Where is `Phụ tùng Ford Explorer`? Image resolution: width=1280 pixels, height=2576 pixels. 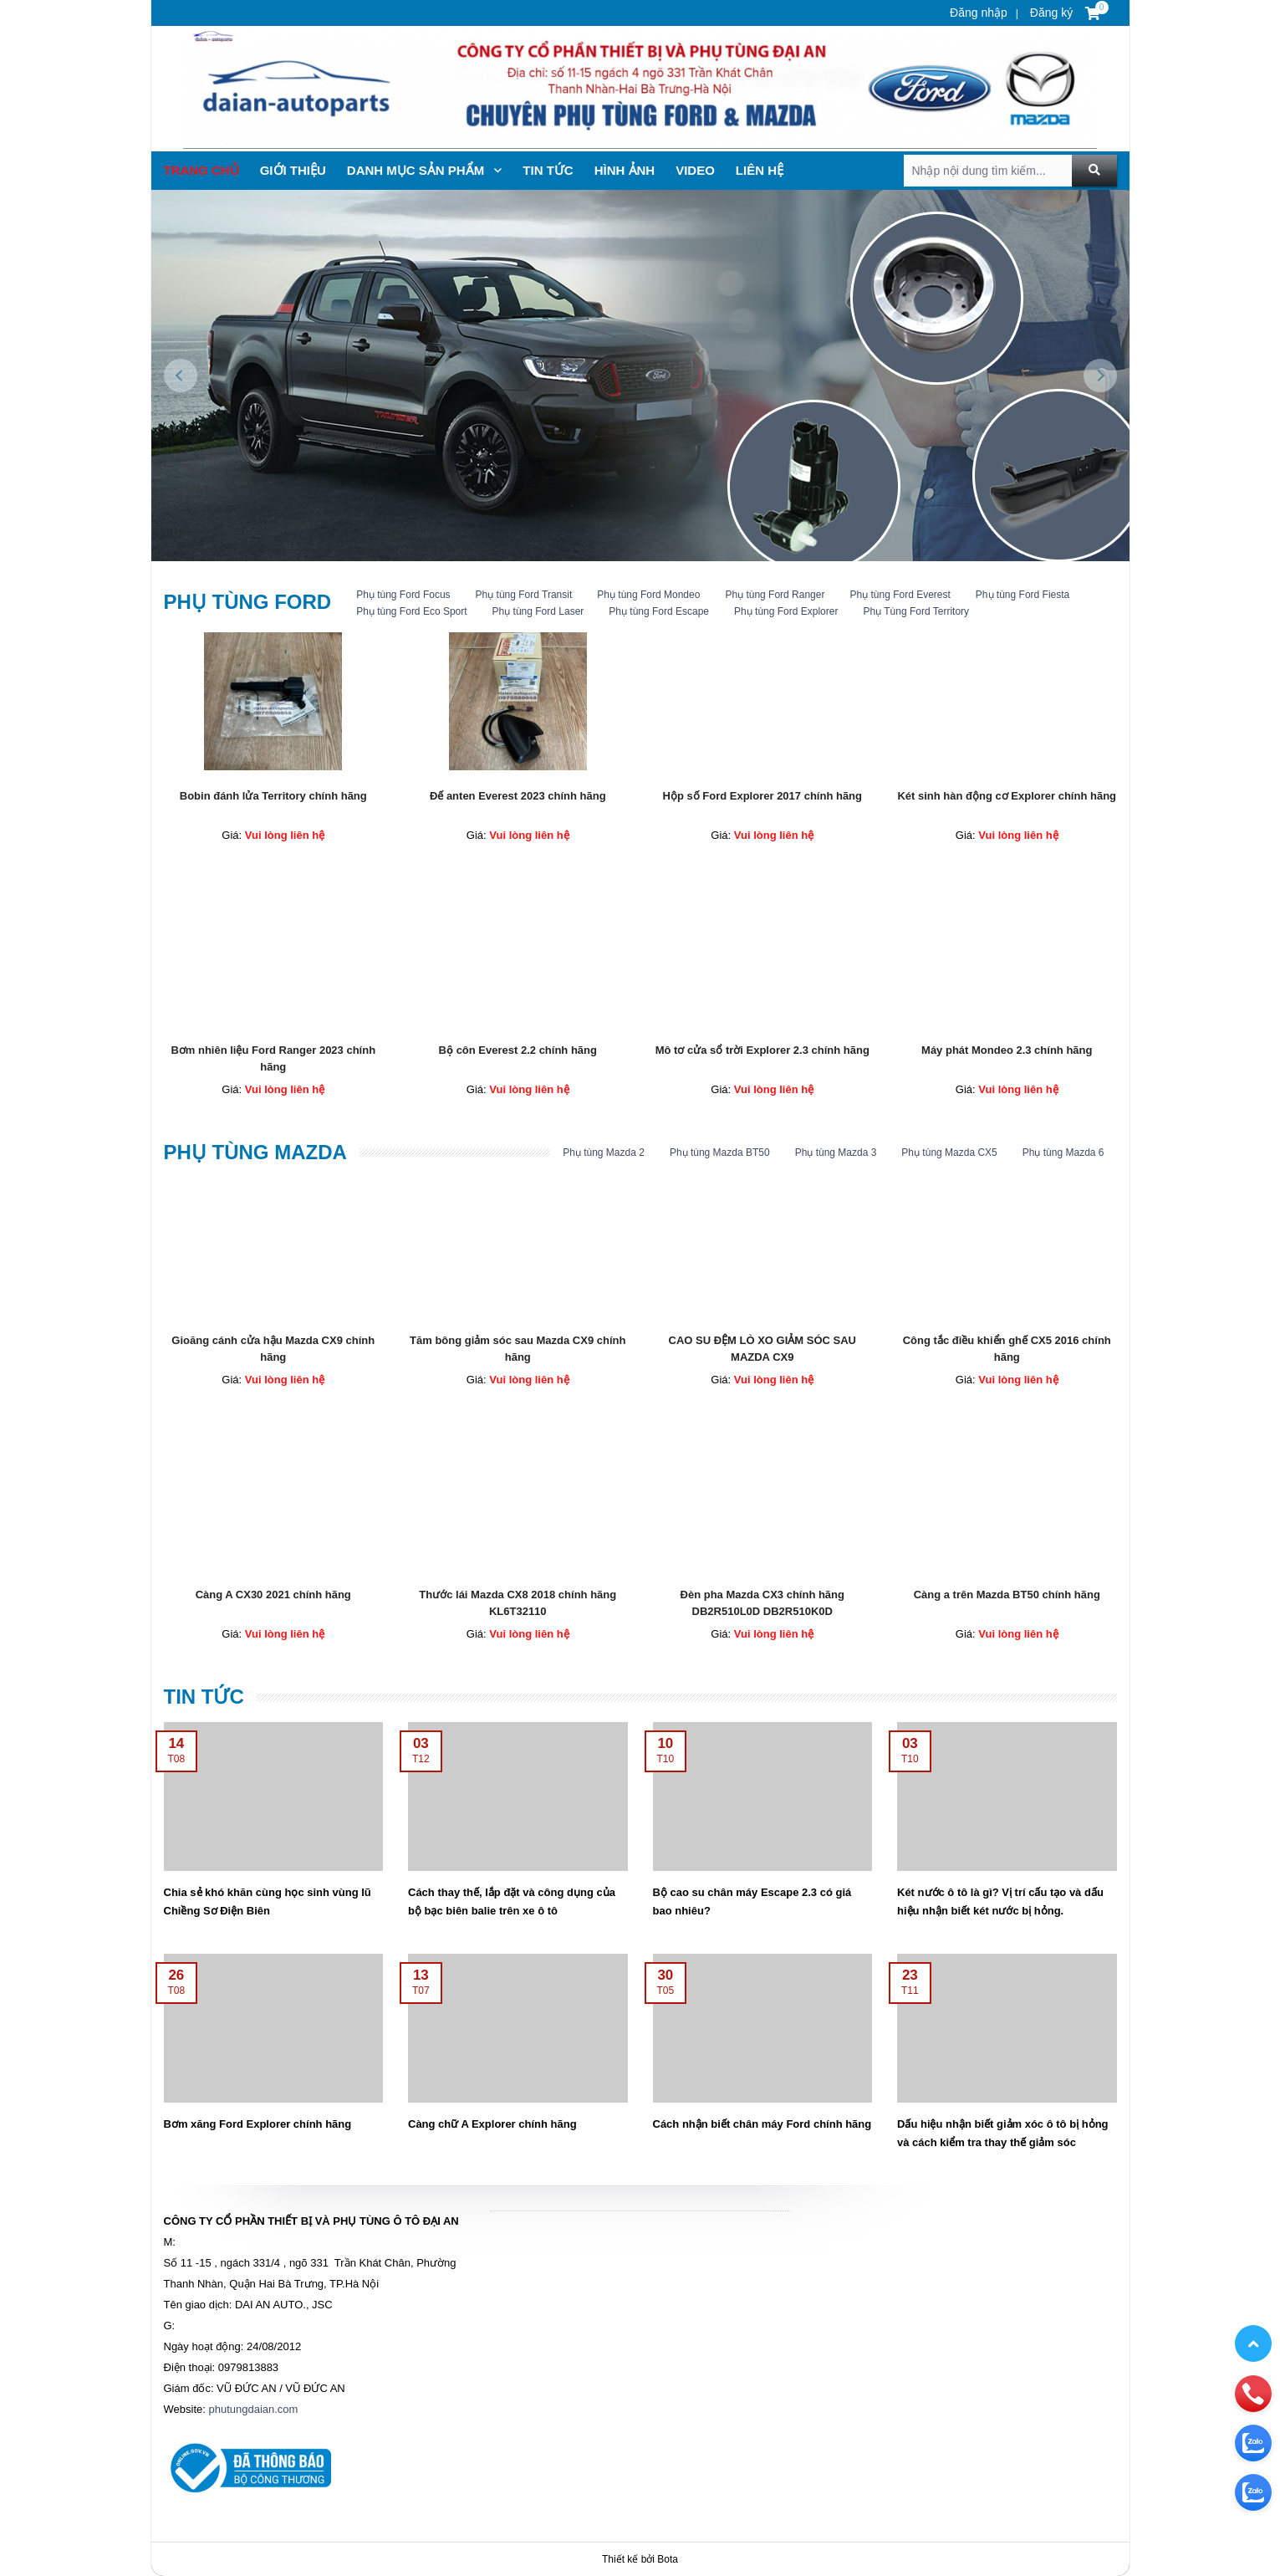 Phụ tùng Ford Explorer is located at coordinates (786, 611).